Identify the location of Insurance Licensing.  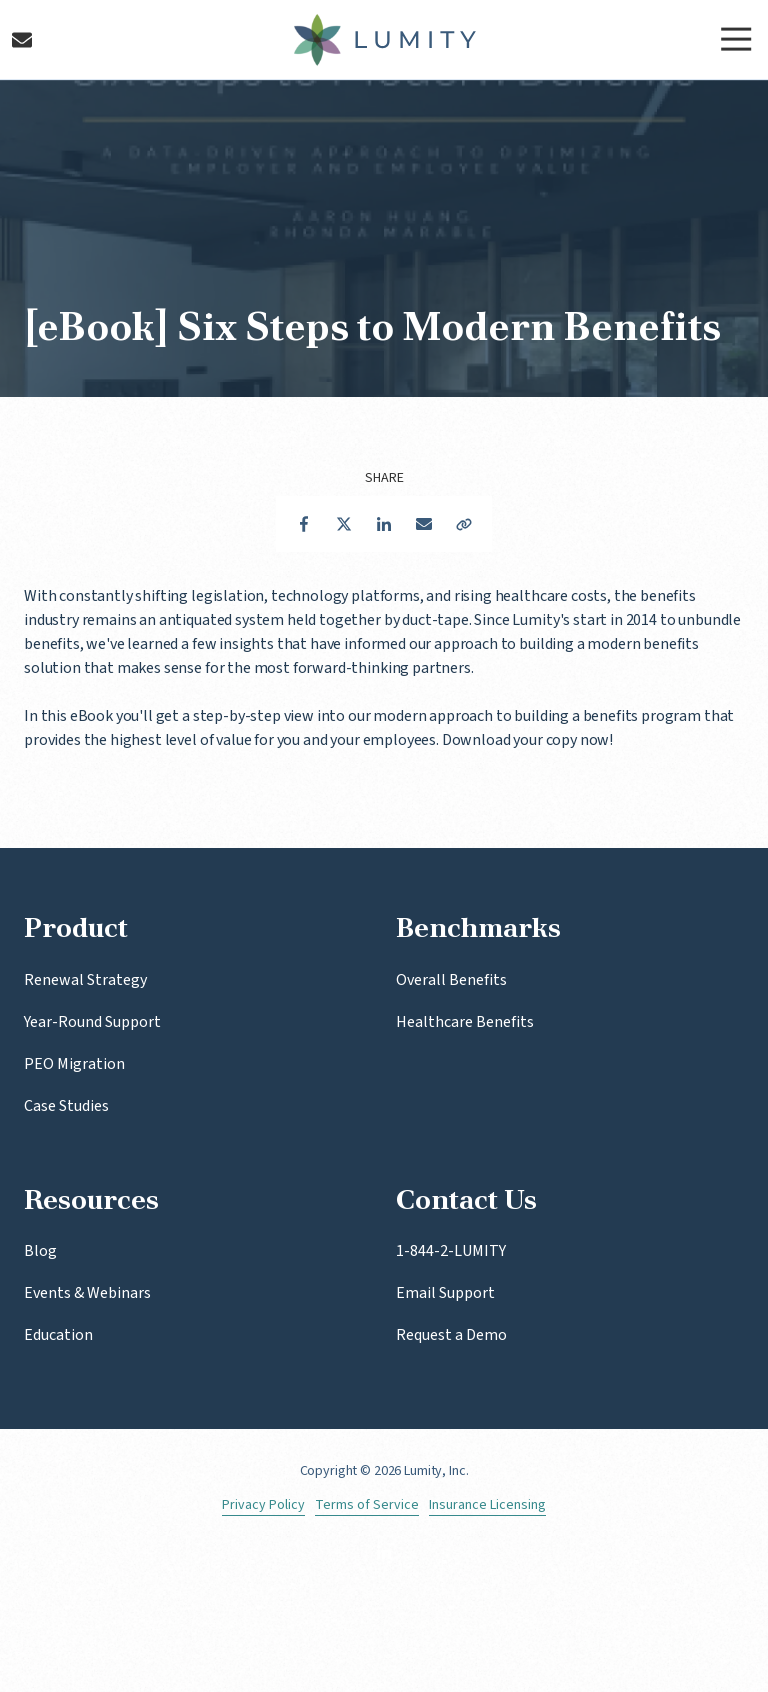
(487, 1505).